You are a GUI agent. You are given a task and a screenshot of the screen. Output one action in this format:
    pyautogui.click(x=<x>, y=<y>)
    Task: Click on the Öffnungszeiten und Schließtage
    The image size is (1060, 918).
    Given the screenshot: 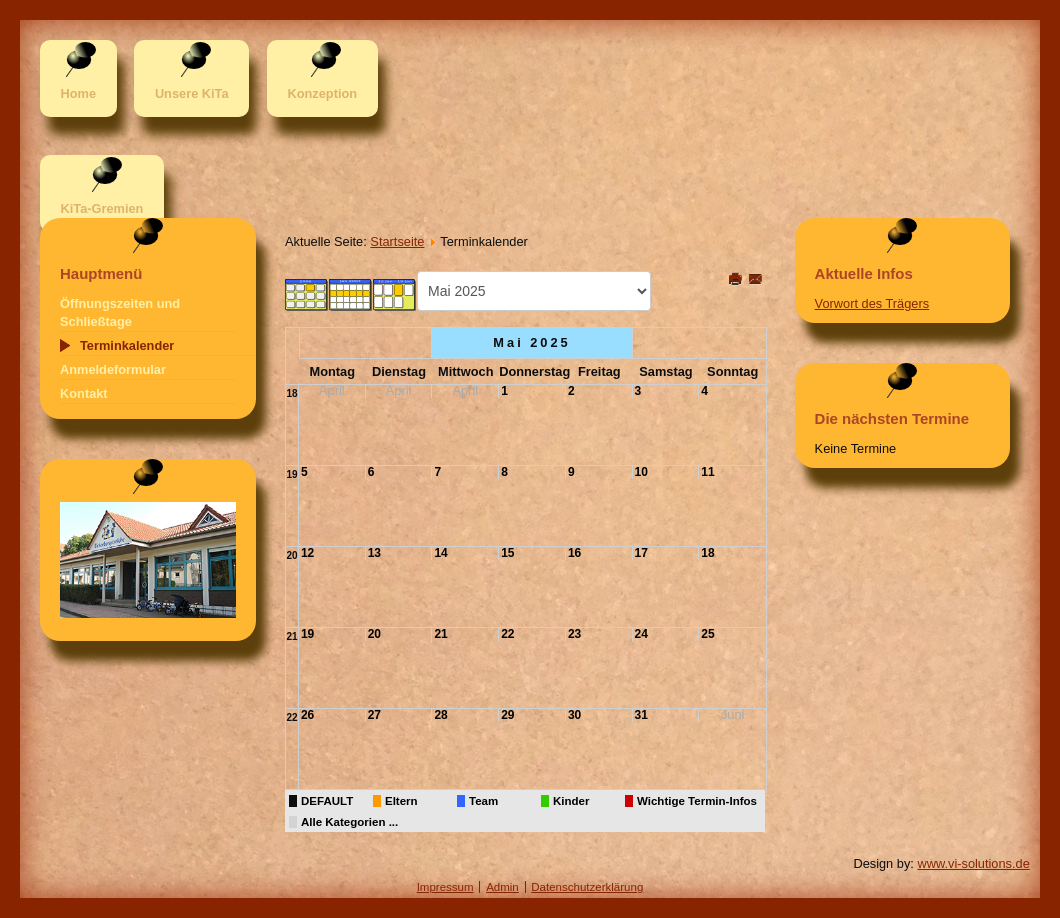 What is the action you would take?
    pyautogui.click(x=120, y=312)
    